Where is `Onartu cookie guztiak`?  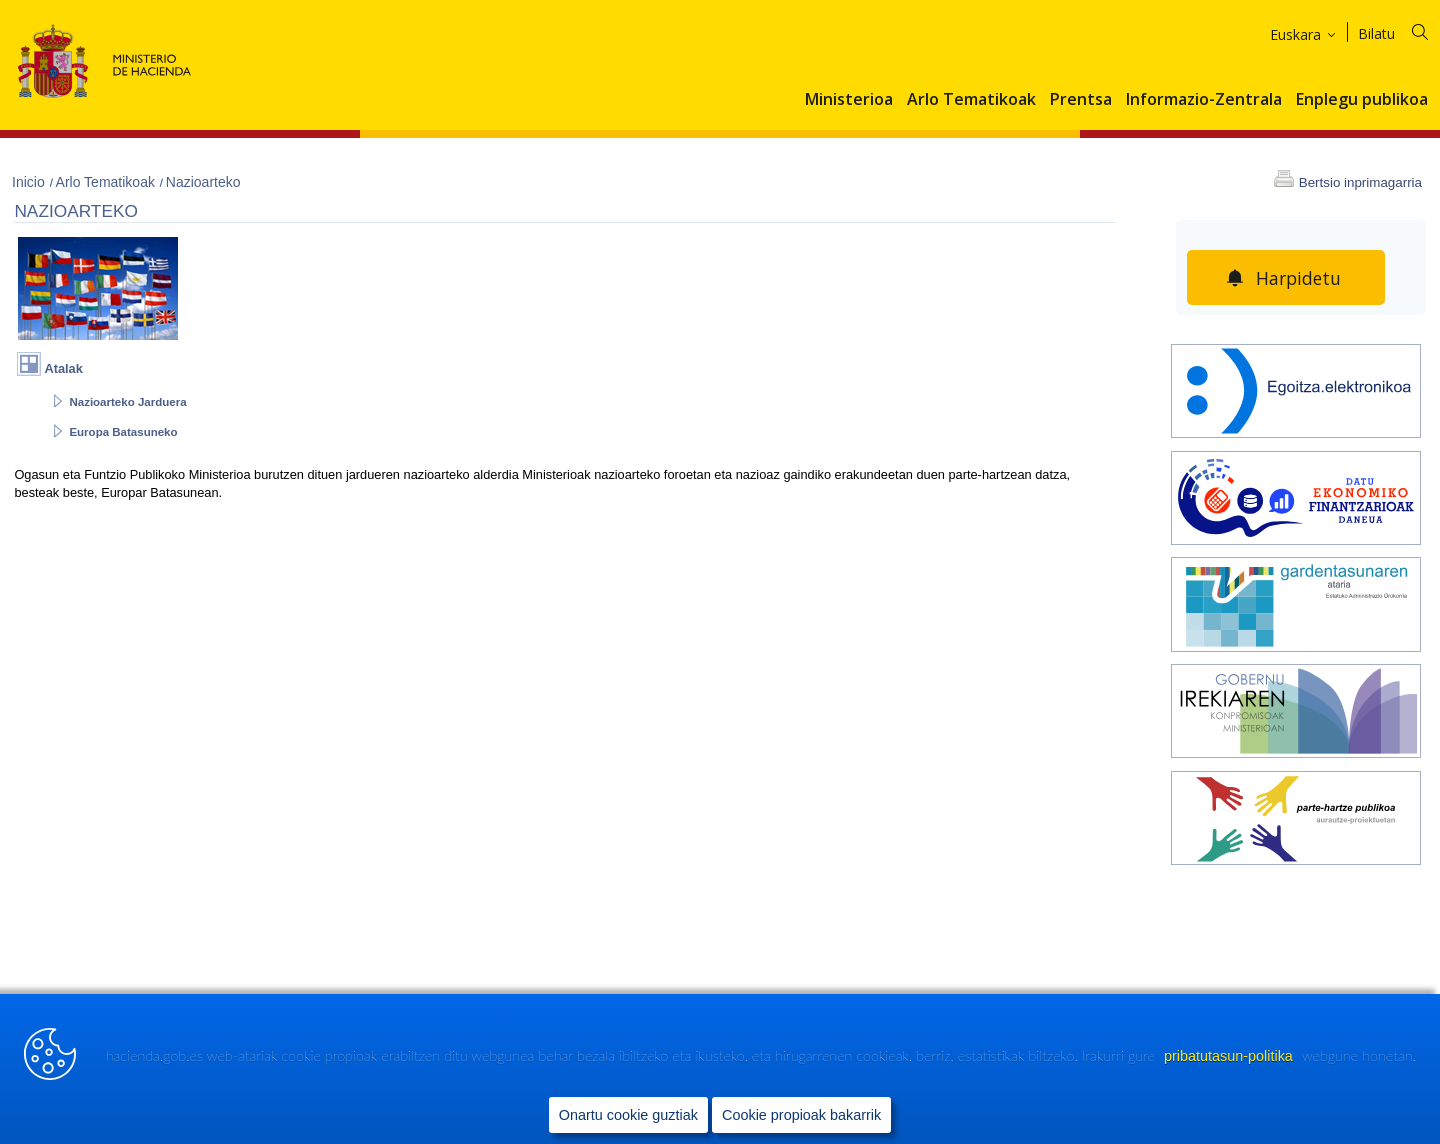 Onartu cookie guztiak is located at coordinates (628, 1115).